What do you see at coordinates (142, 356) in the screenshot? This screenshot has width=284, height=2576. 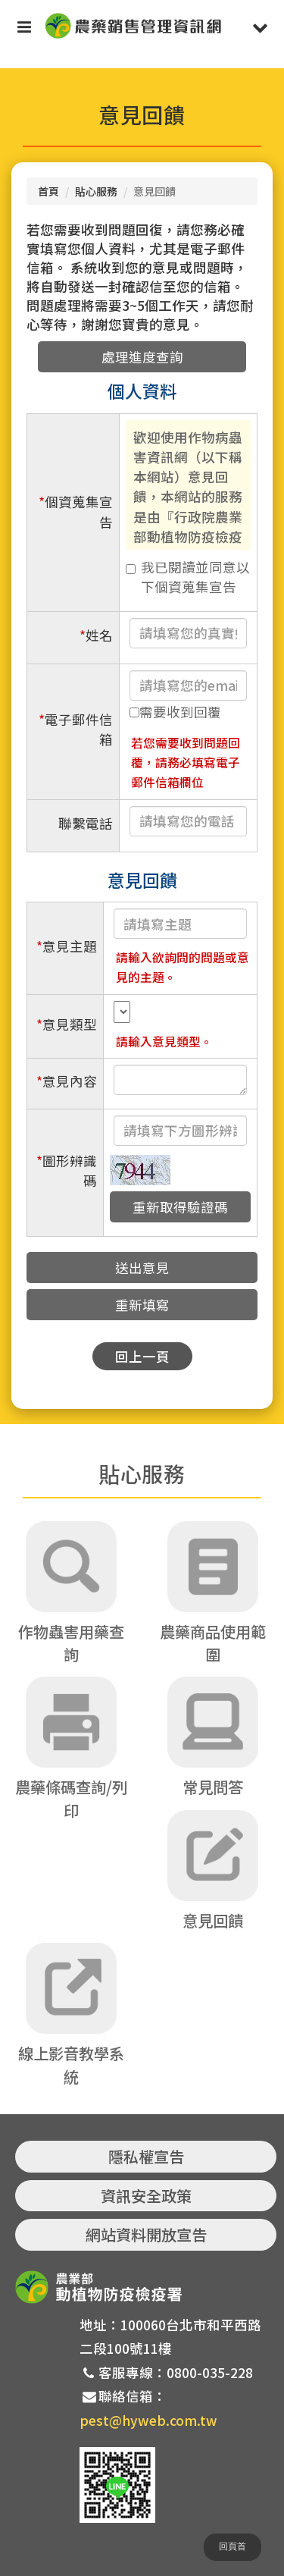 I see `處理進度查詢` at bounding box center [142, 356].